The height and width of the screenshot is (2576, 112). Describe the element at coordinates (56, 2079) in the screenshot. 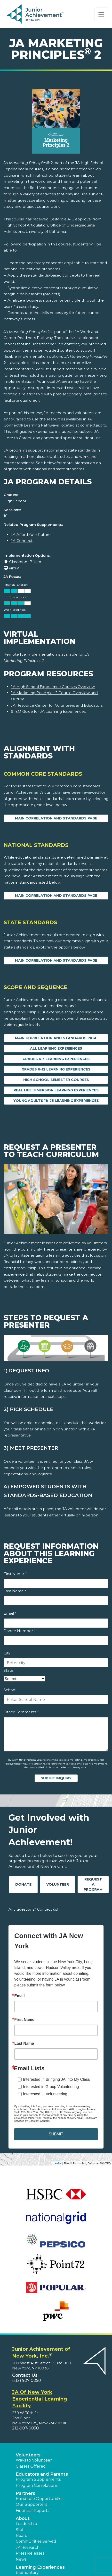

I see `Interested In Bringing JA Into My Class` at that location.